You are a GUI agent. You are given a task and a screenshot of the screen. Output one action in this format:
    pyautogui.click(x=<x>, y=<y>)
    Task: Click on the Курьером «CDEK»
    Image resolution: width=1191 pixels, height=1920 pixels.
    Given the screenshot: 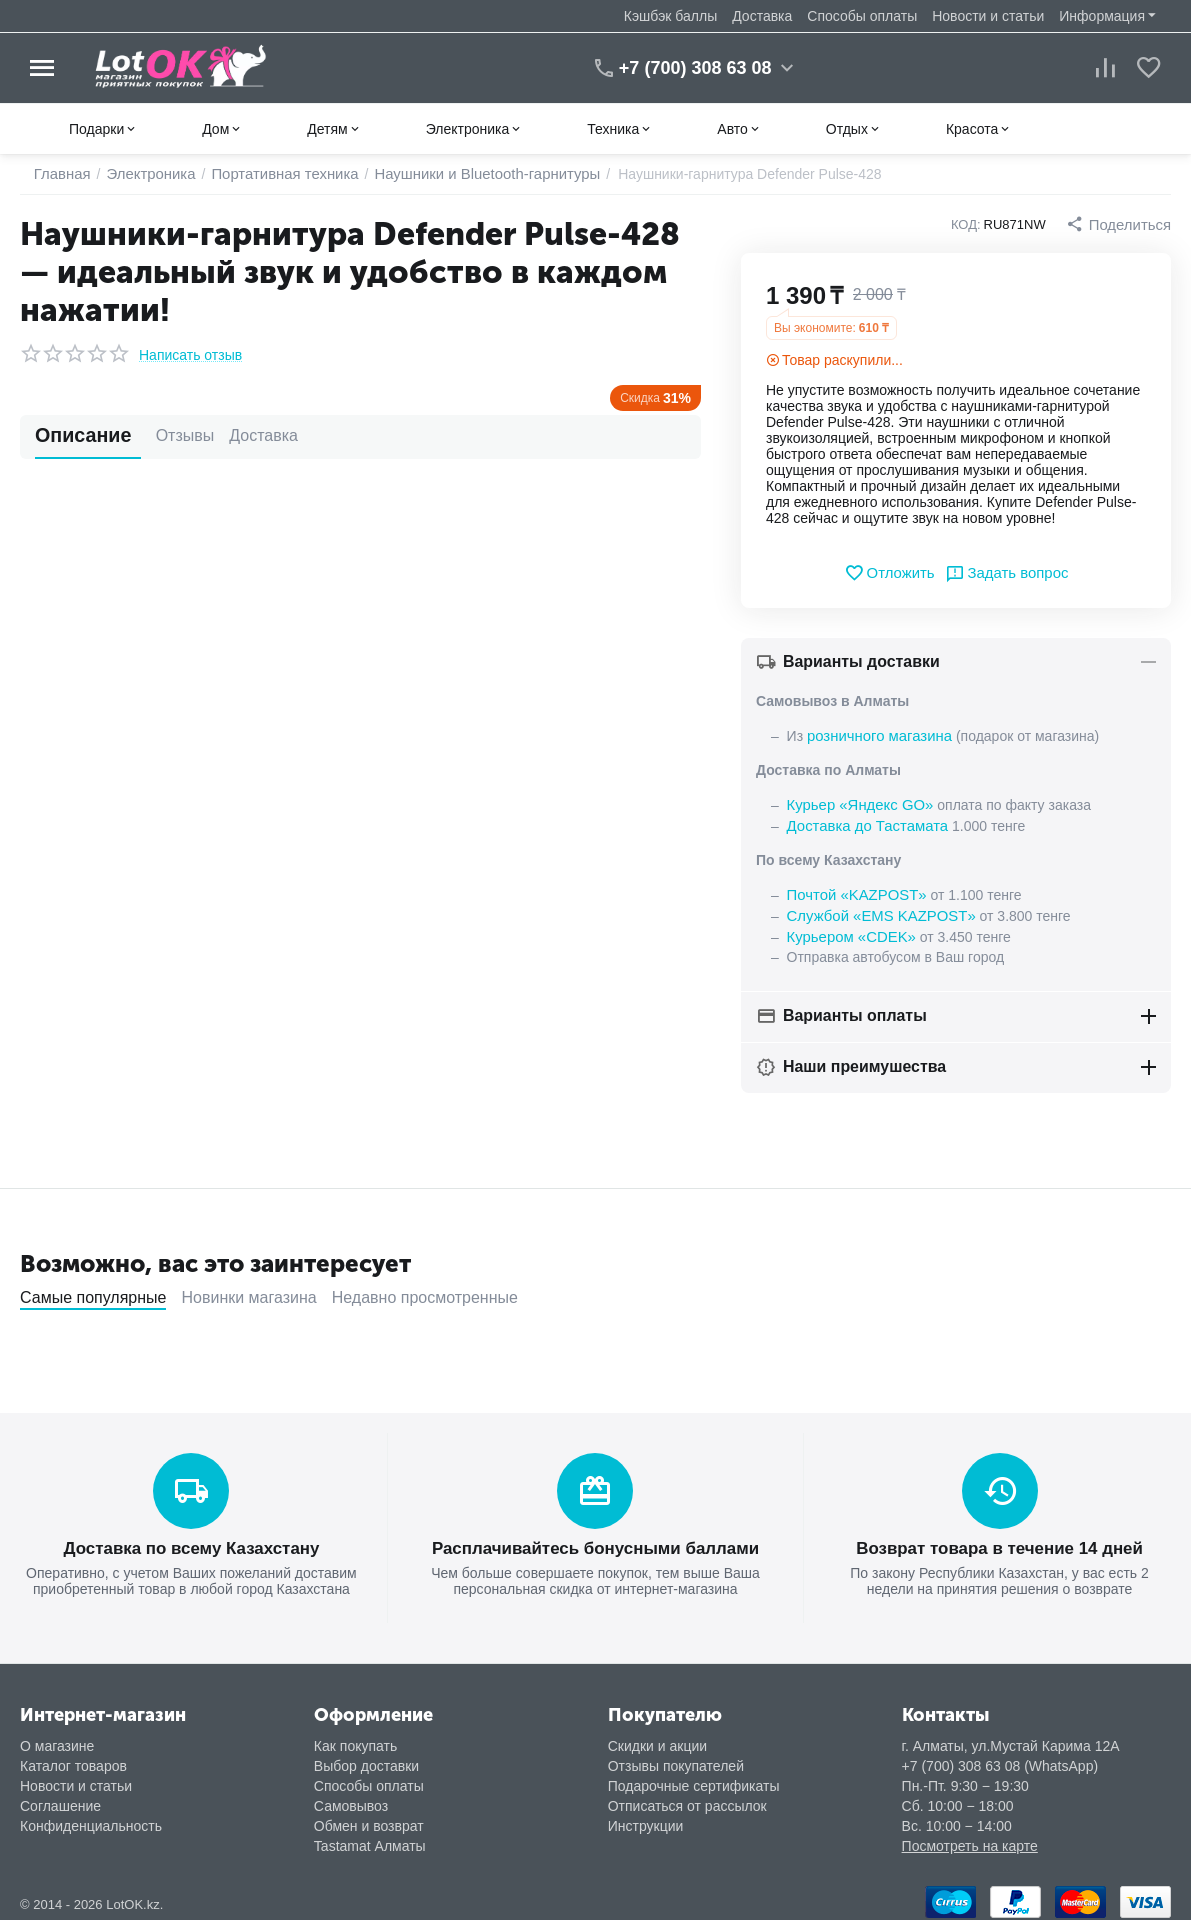 What is the action you would take?
    pyautogui.click(x=847, y=931)
    